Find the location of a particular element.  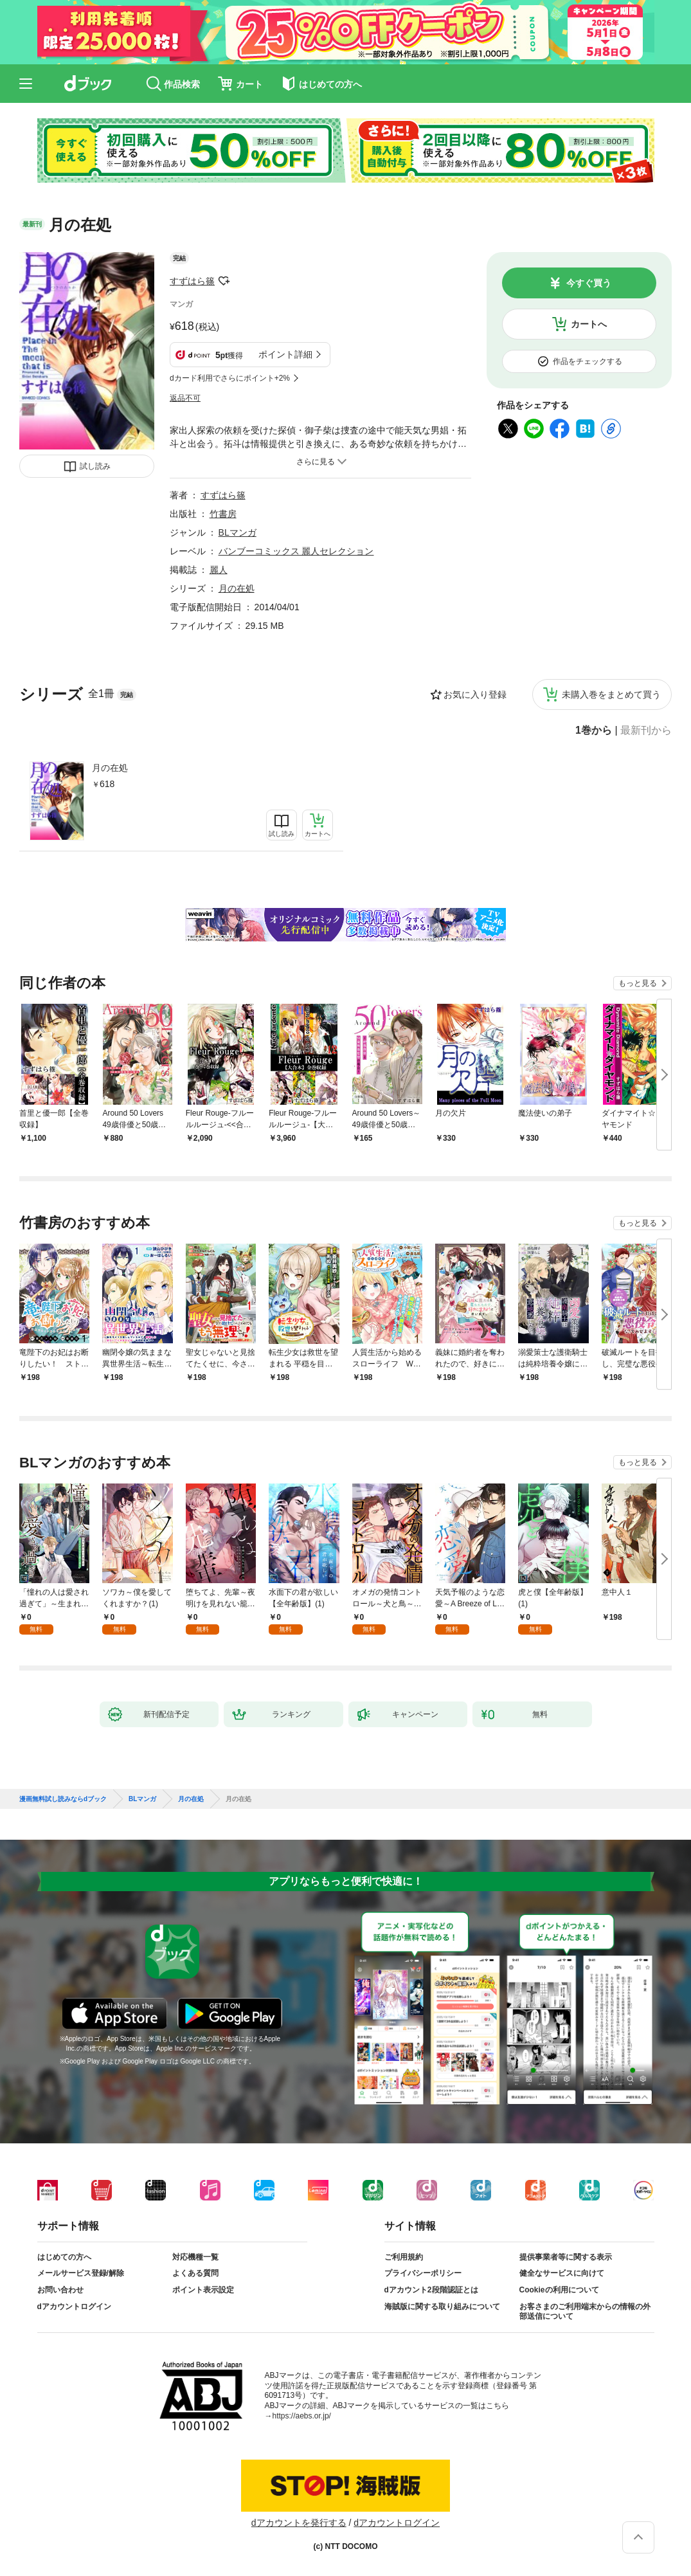

海賊版に関する取り組みについて is located at coordinates (442, 2306).